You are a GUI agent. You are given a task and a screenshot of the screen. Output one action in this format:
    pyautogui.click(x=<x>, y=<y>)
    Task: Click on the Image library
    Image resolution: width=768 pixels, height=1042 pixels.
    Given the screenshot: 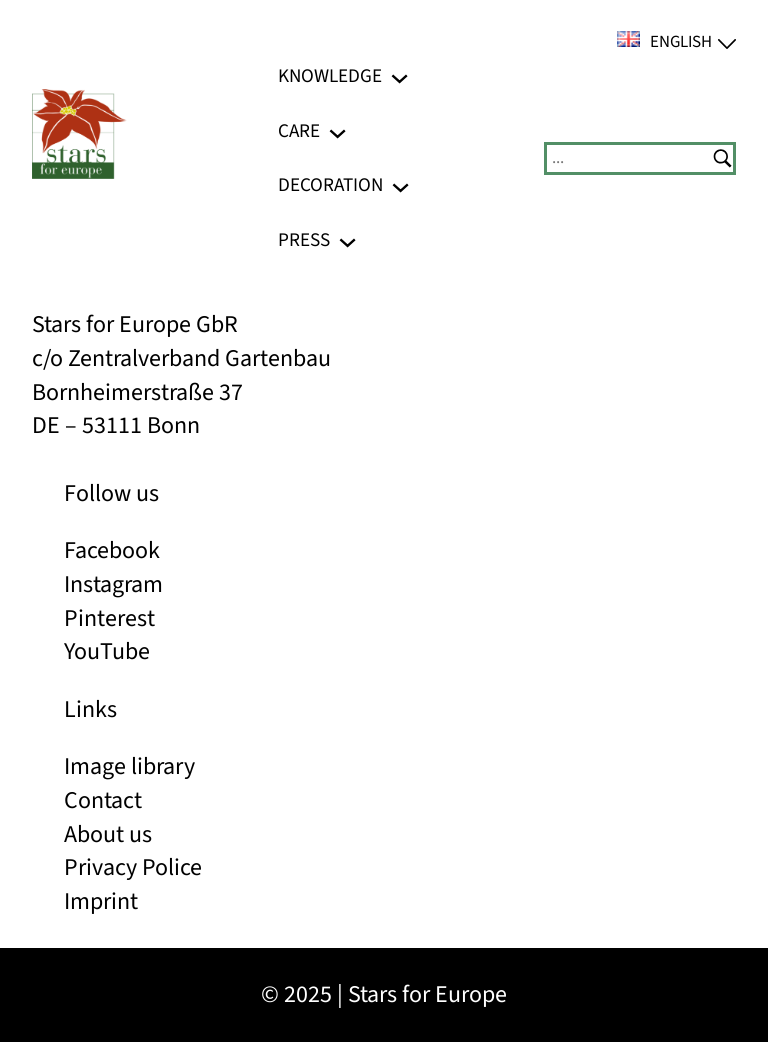 What is the action you would take?
    pyautogui.click(x=129, y=766)
    